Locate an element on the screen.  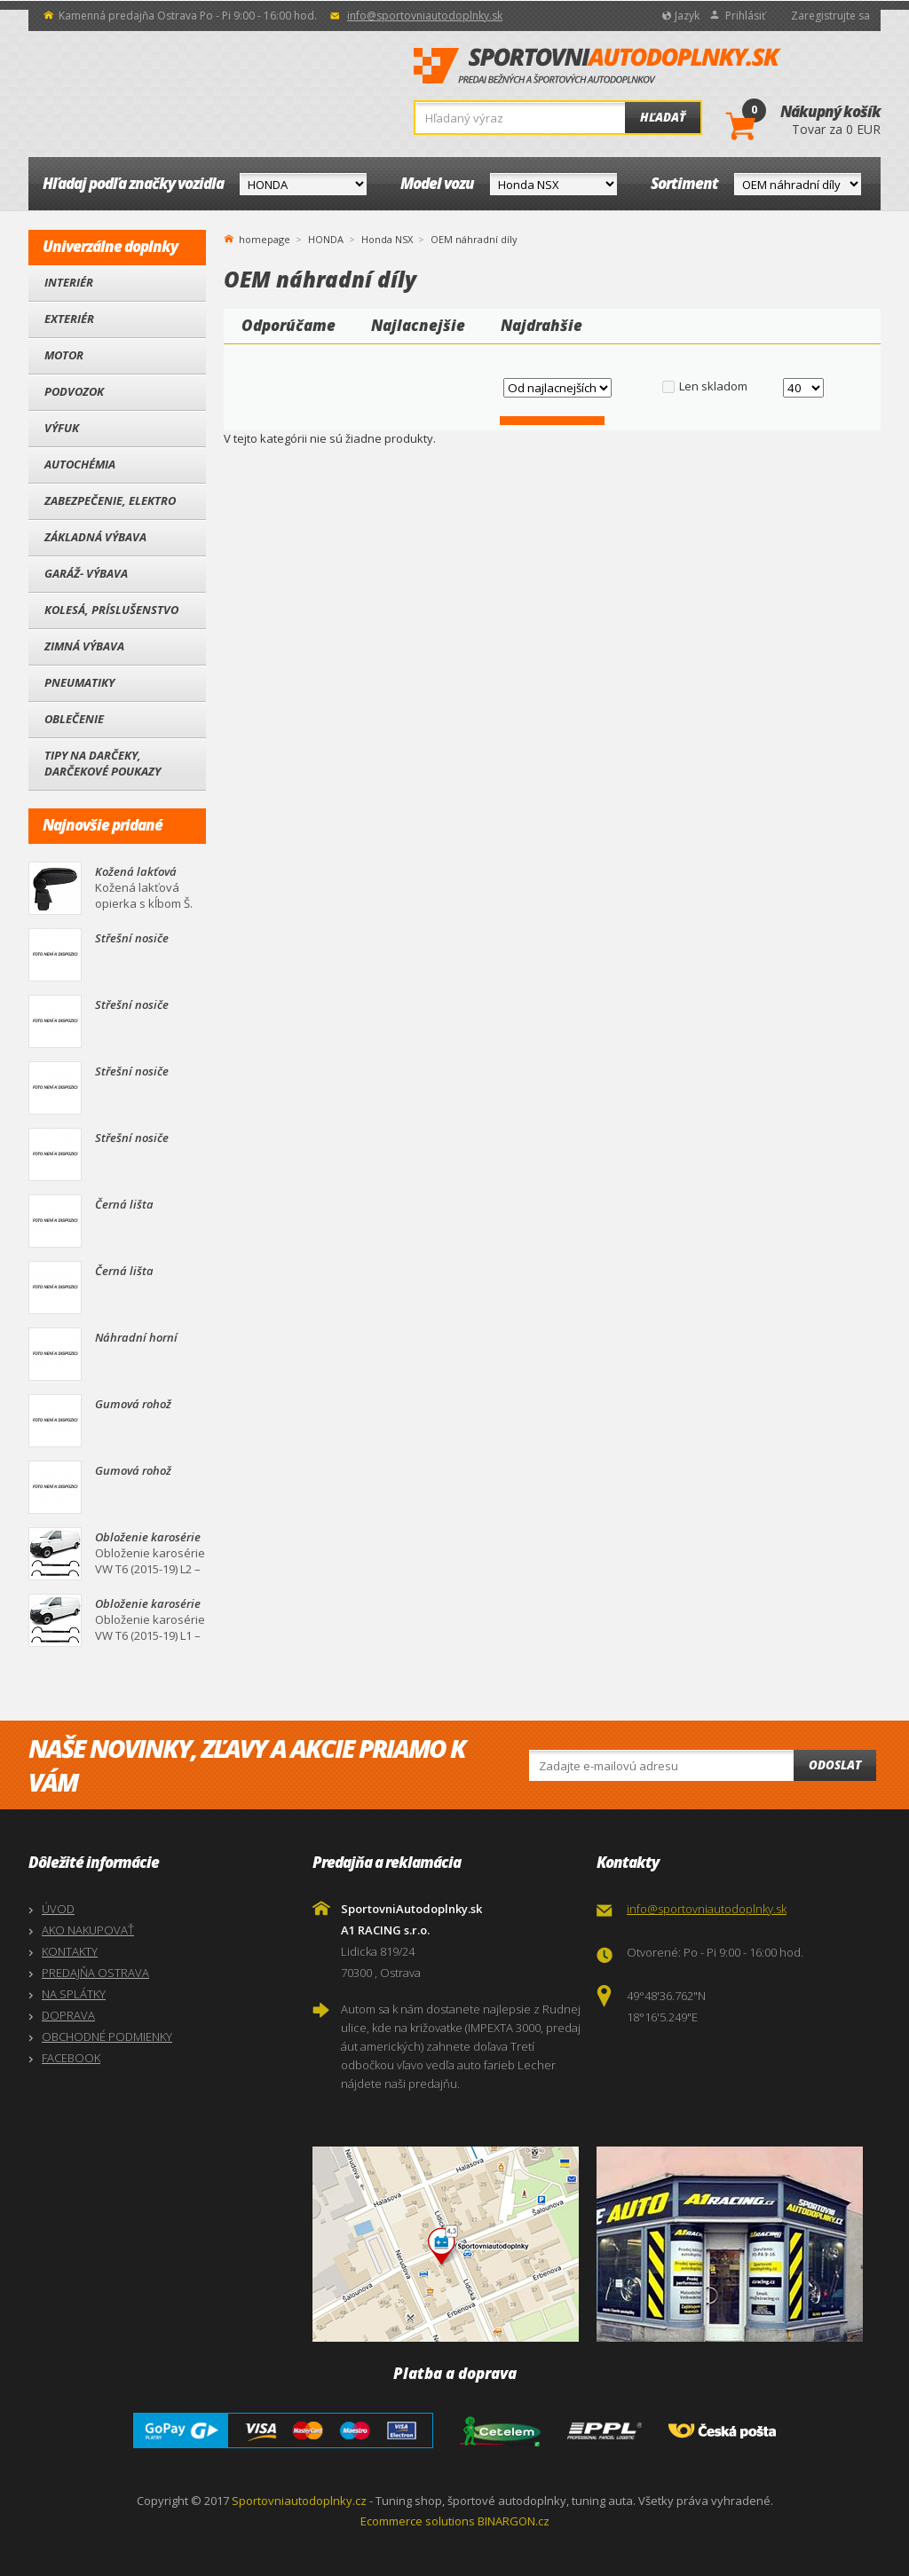
BINARGON.cz is located at coordinates (513, 2521).